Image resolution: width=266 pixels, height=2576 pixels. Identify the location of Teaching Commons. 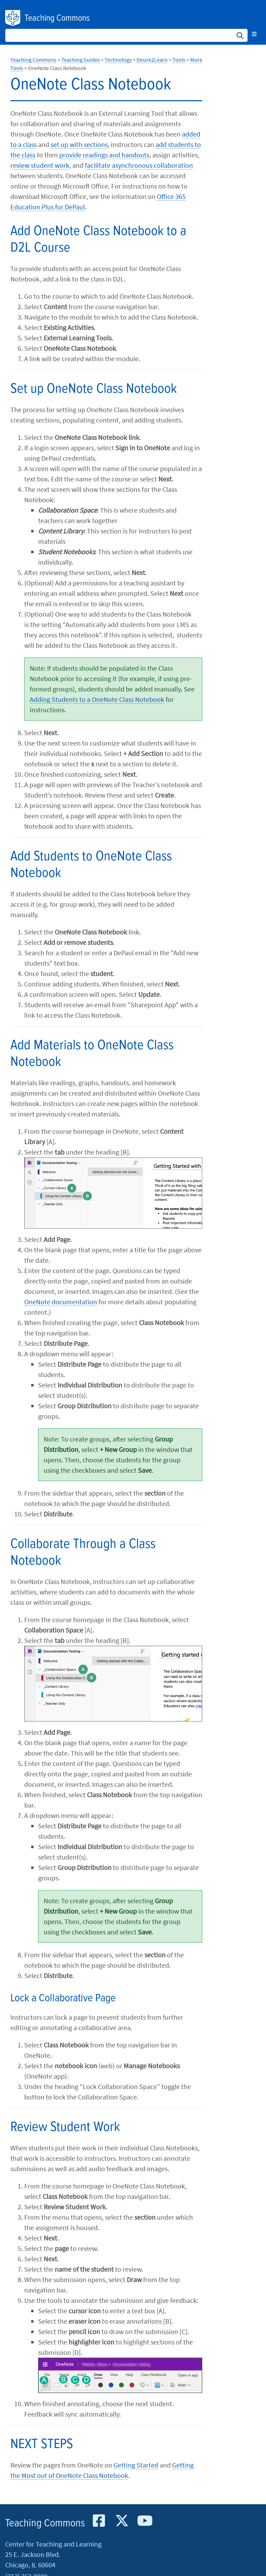
(57, 18).